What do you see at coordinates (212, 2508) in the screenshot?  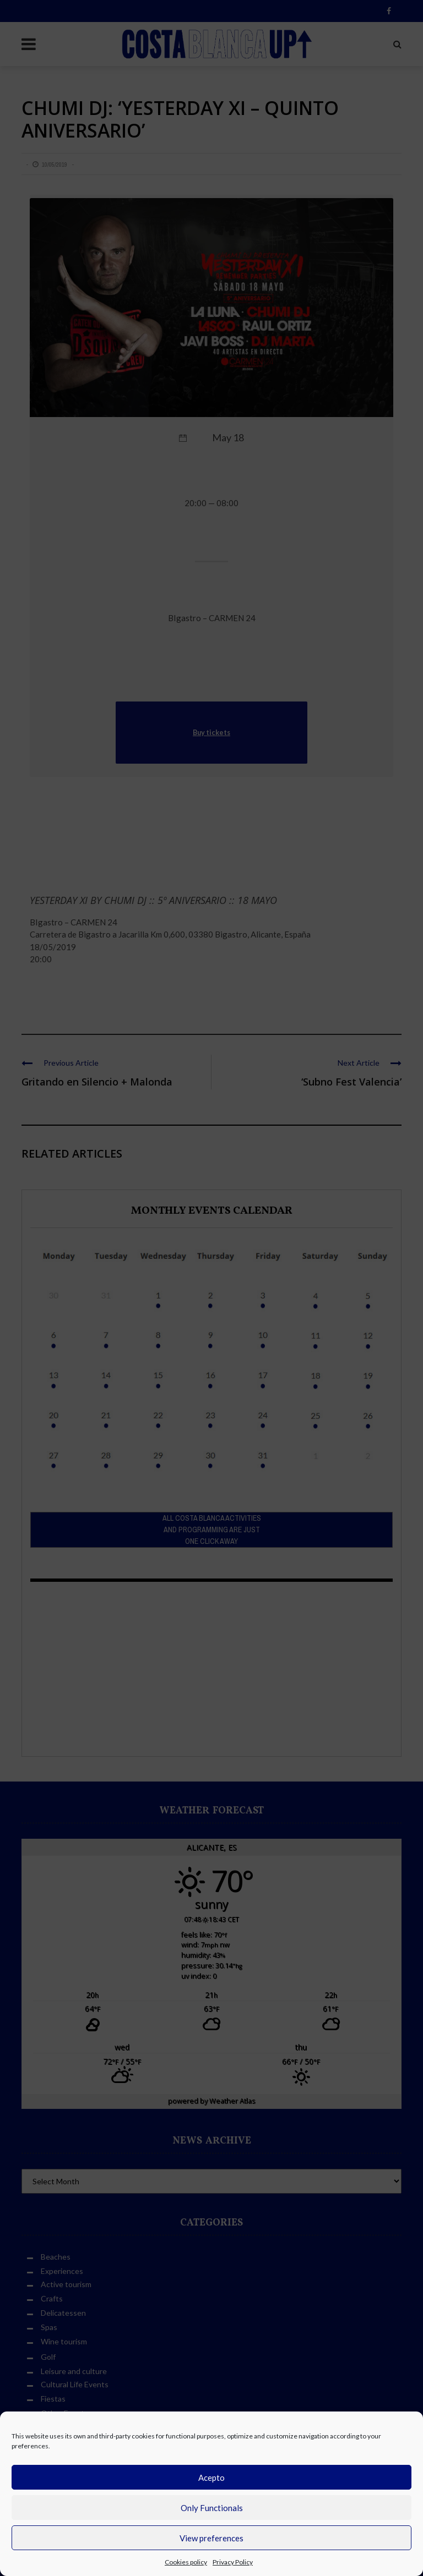 I see `Only Functionals` at bounding box center [212, 2508].